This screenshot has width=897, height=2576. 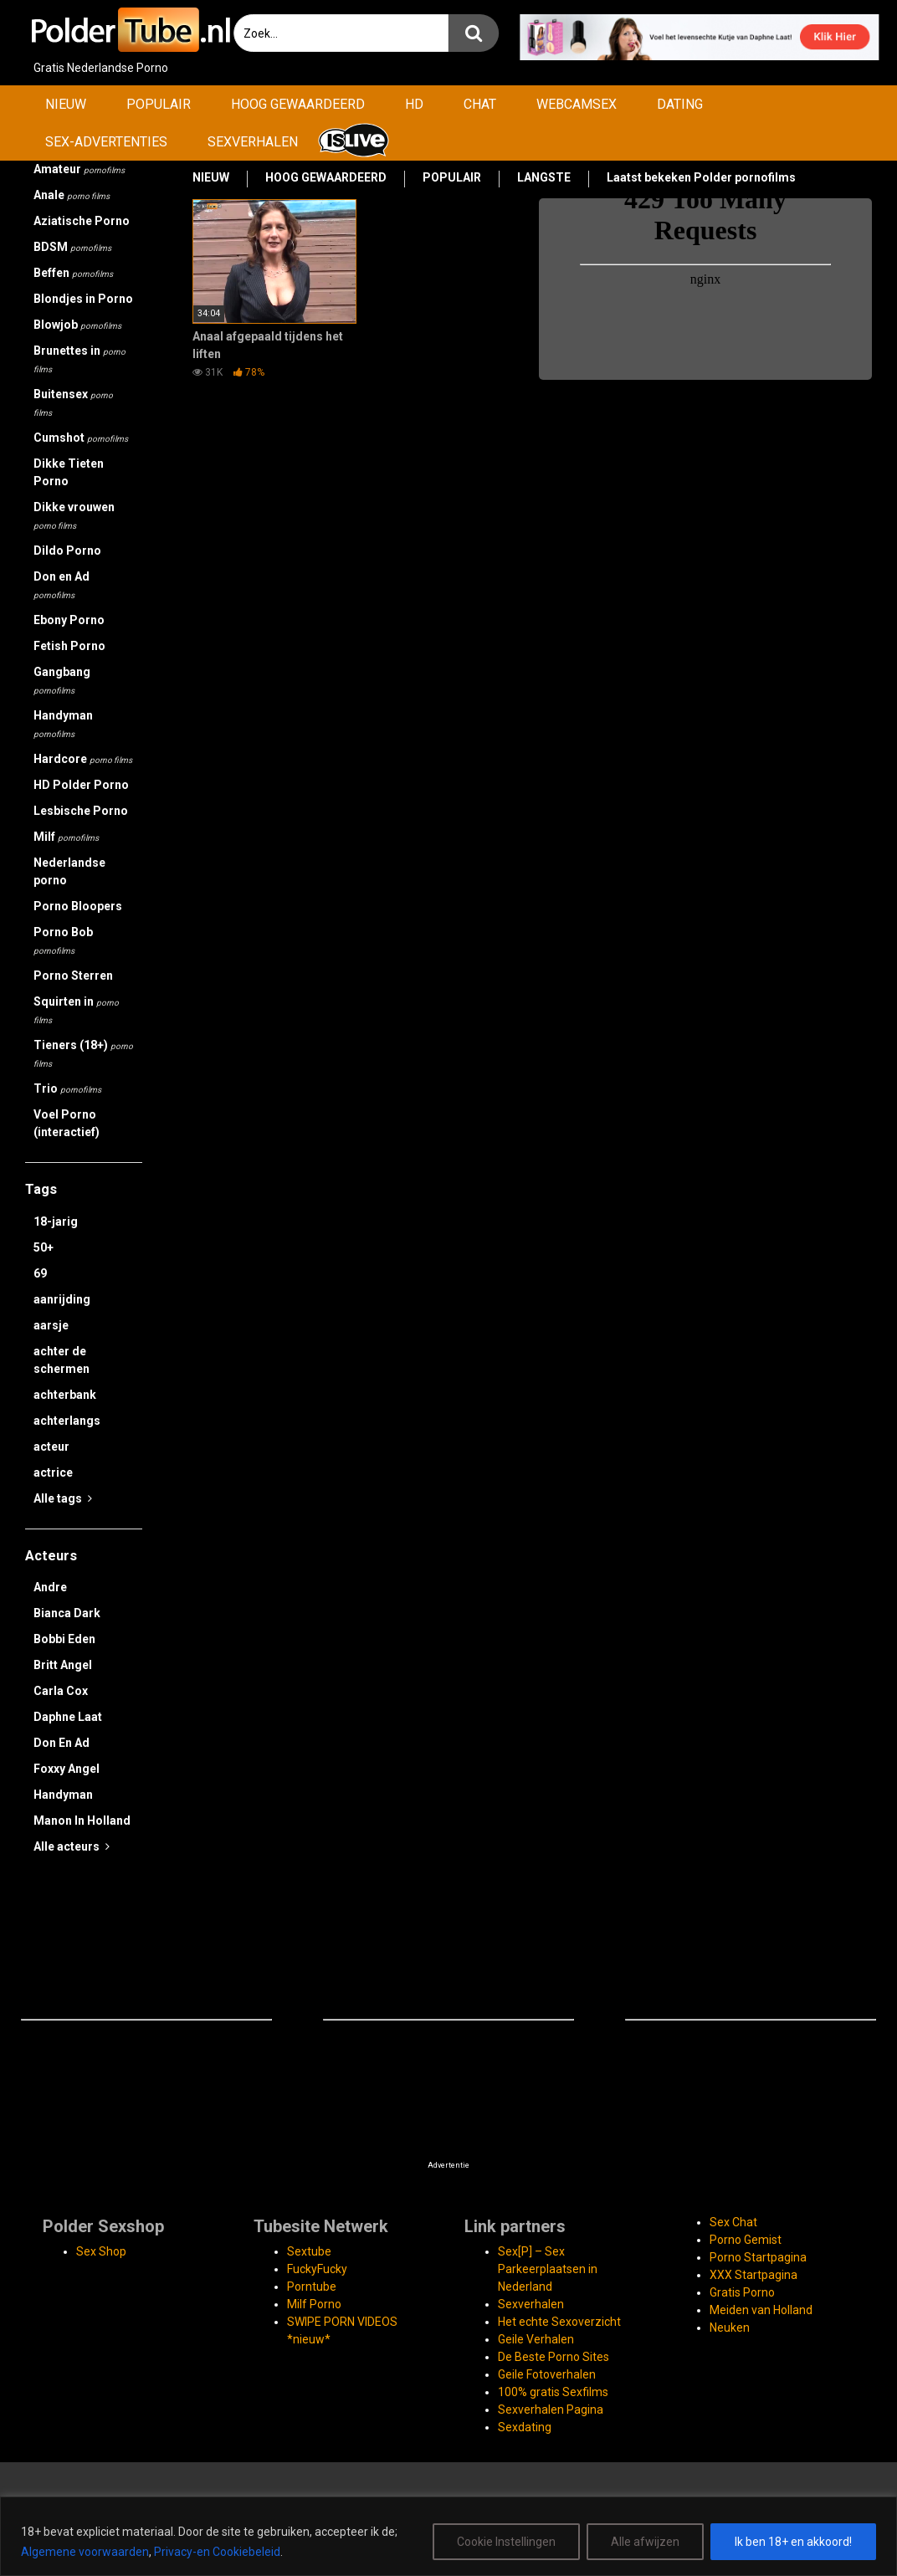 What do you see at coordinates (317, 2269) in the screenshot?
I see `FuckyFucky` at bounding box center [317, 2269].